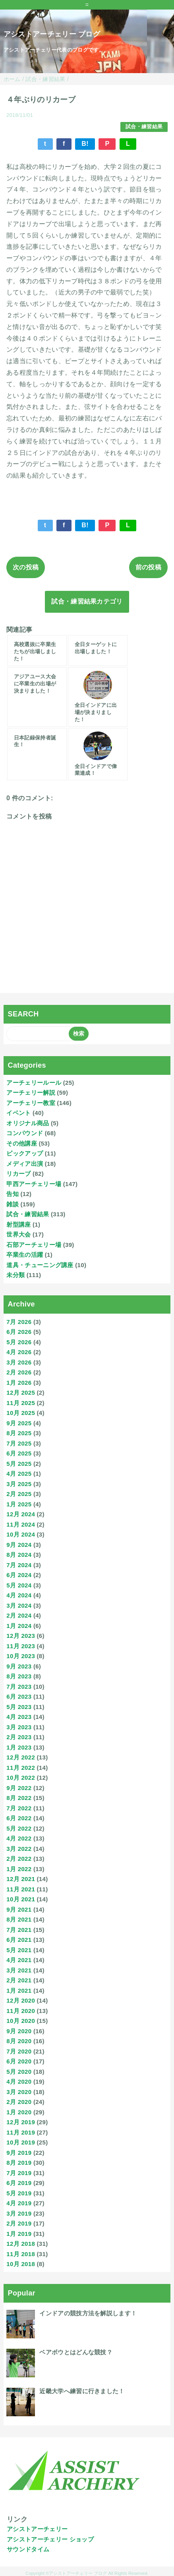 The height and width of the screenshot is (2576, 174). I want to click on 試合・練習結果カテゴリ, so click(87, 601).